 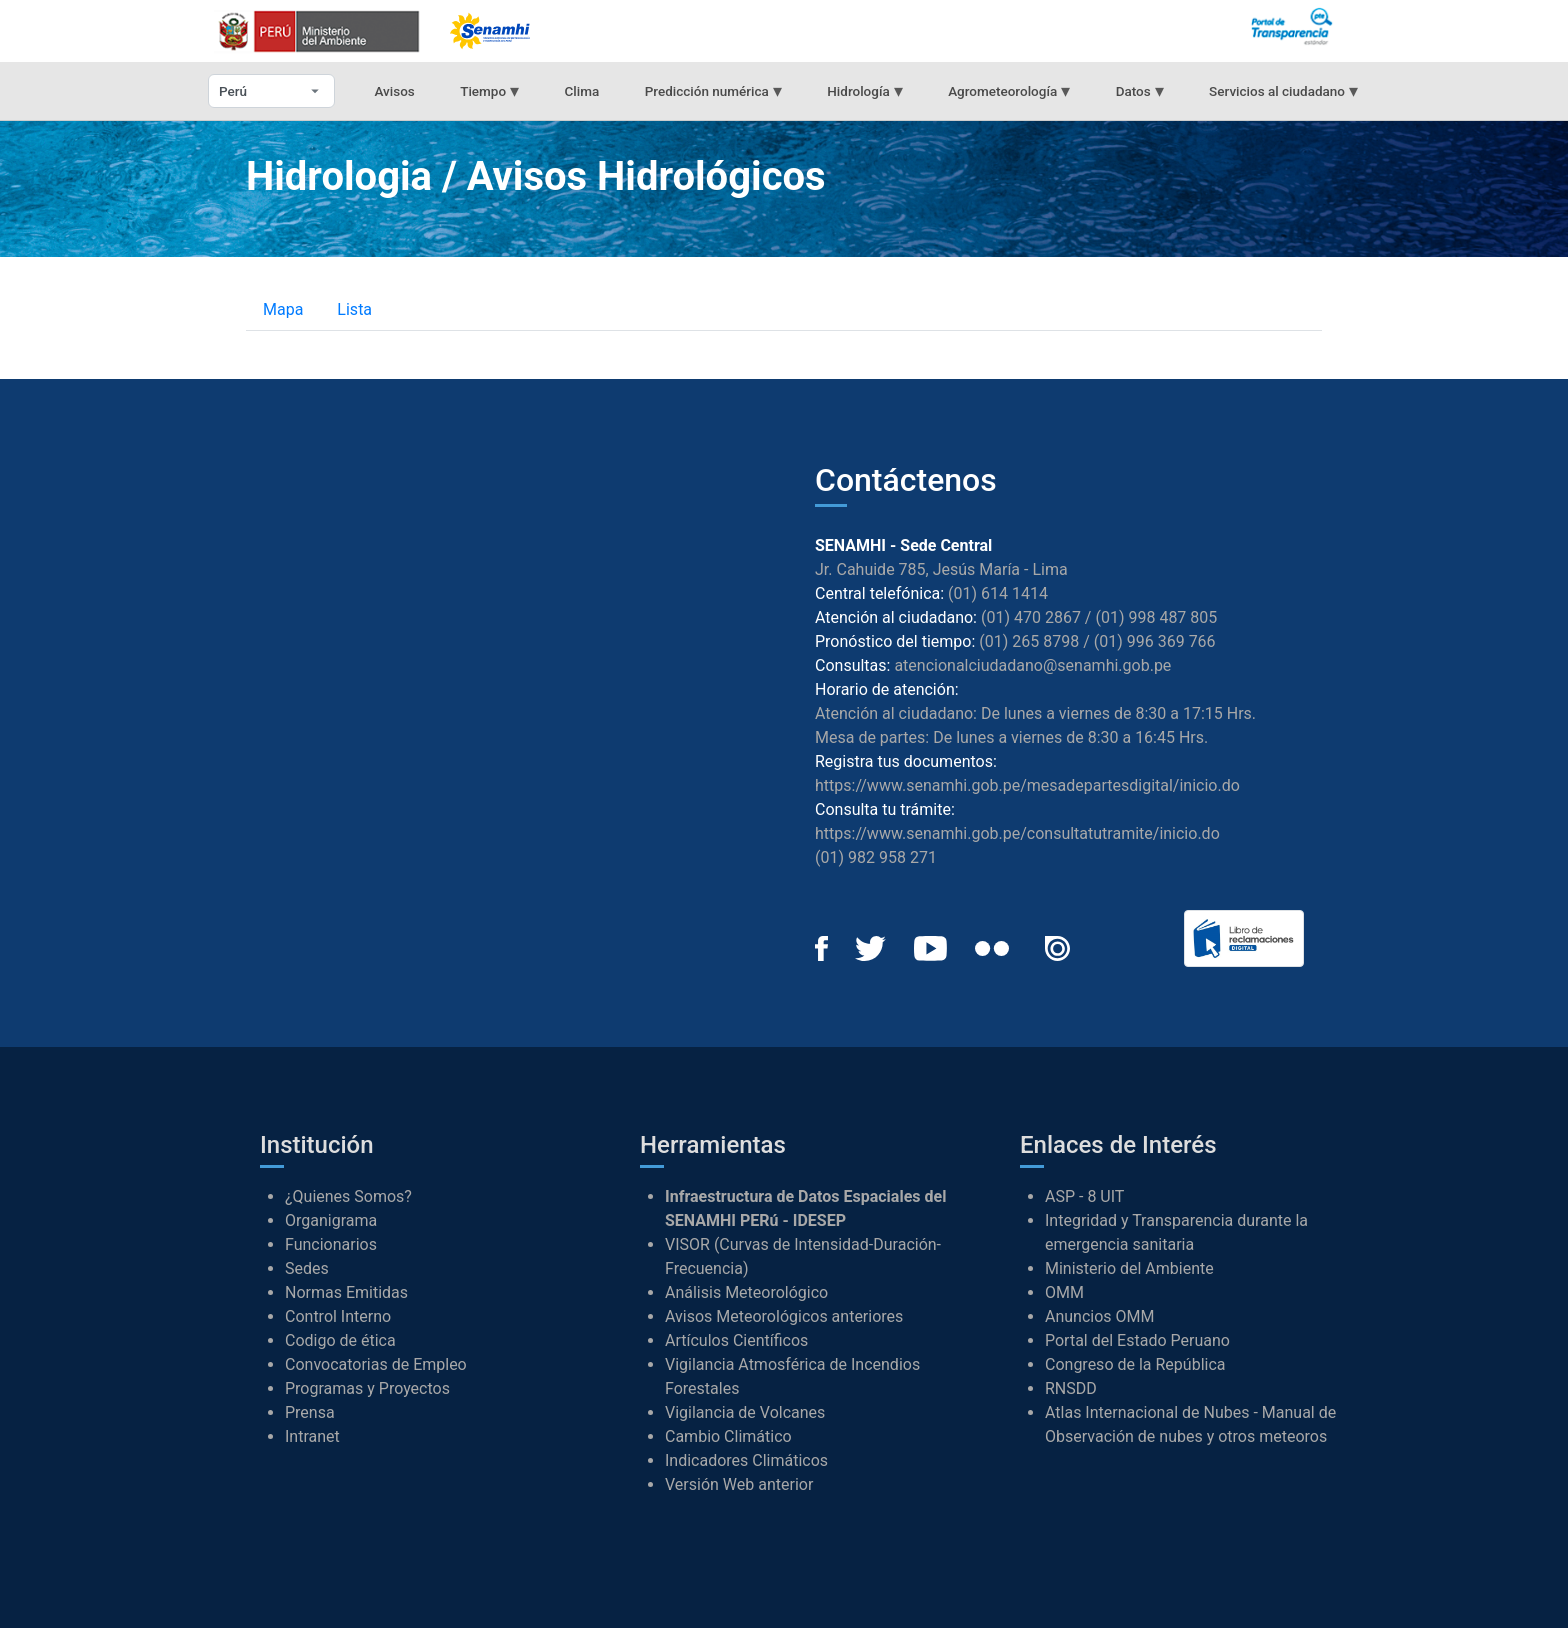 What do you see at coordinates (1100, 1316) in the screenshot?
I see `Anuncios OMM` at bounding box center [1100, 1316].